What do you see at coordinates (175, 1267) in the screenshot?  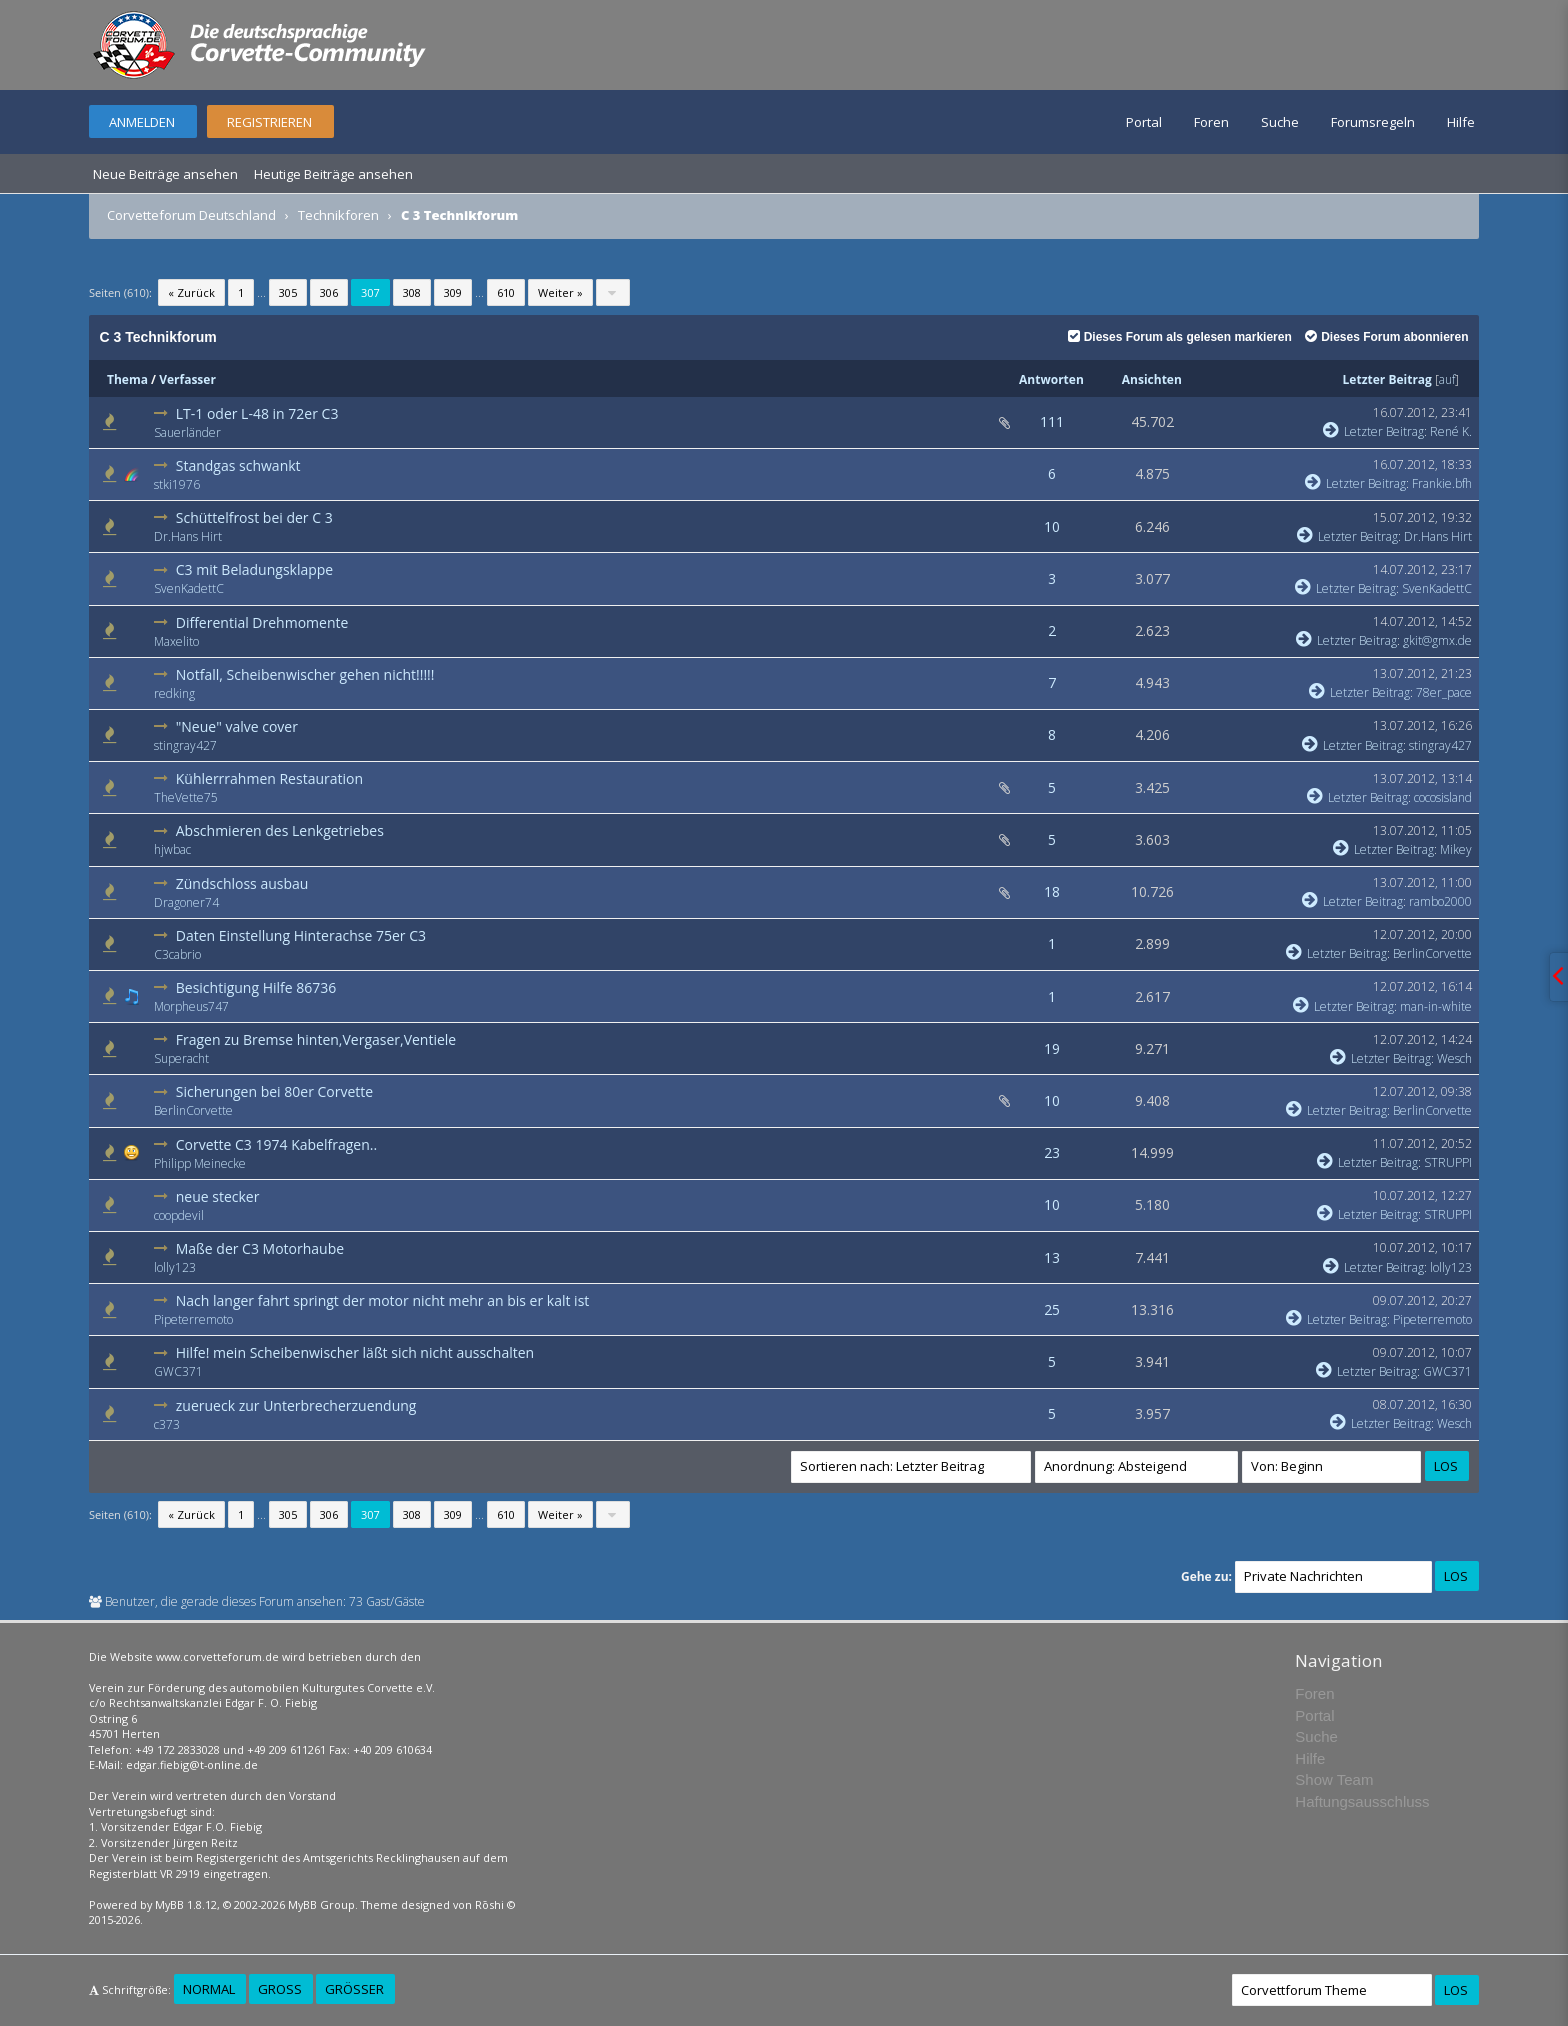 I see `lolly123` at bounding box center [175, 1267].